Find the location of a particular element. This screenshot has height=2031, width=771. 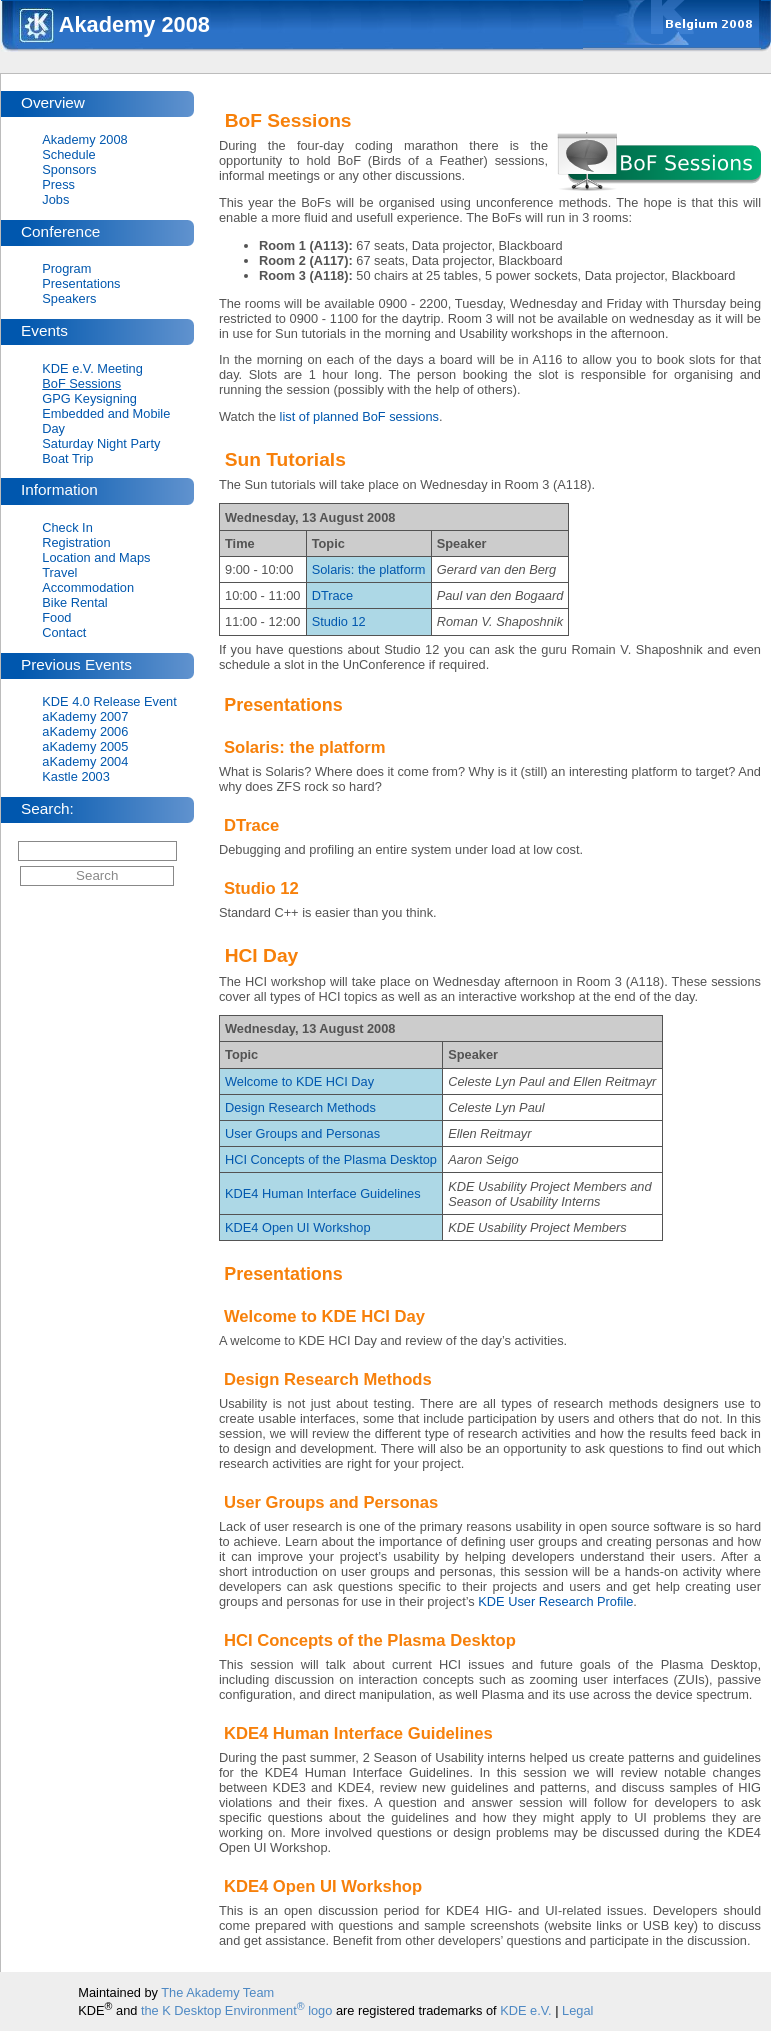

KDE4 Human Interface Guidelines is located at coordinates (323, 1193).